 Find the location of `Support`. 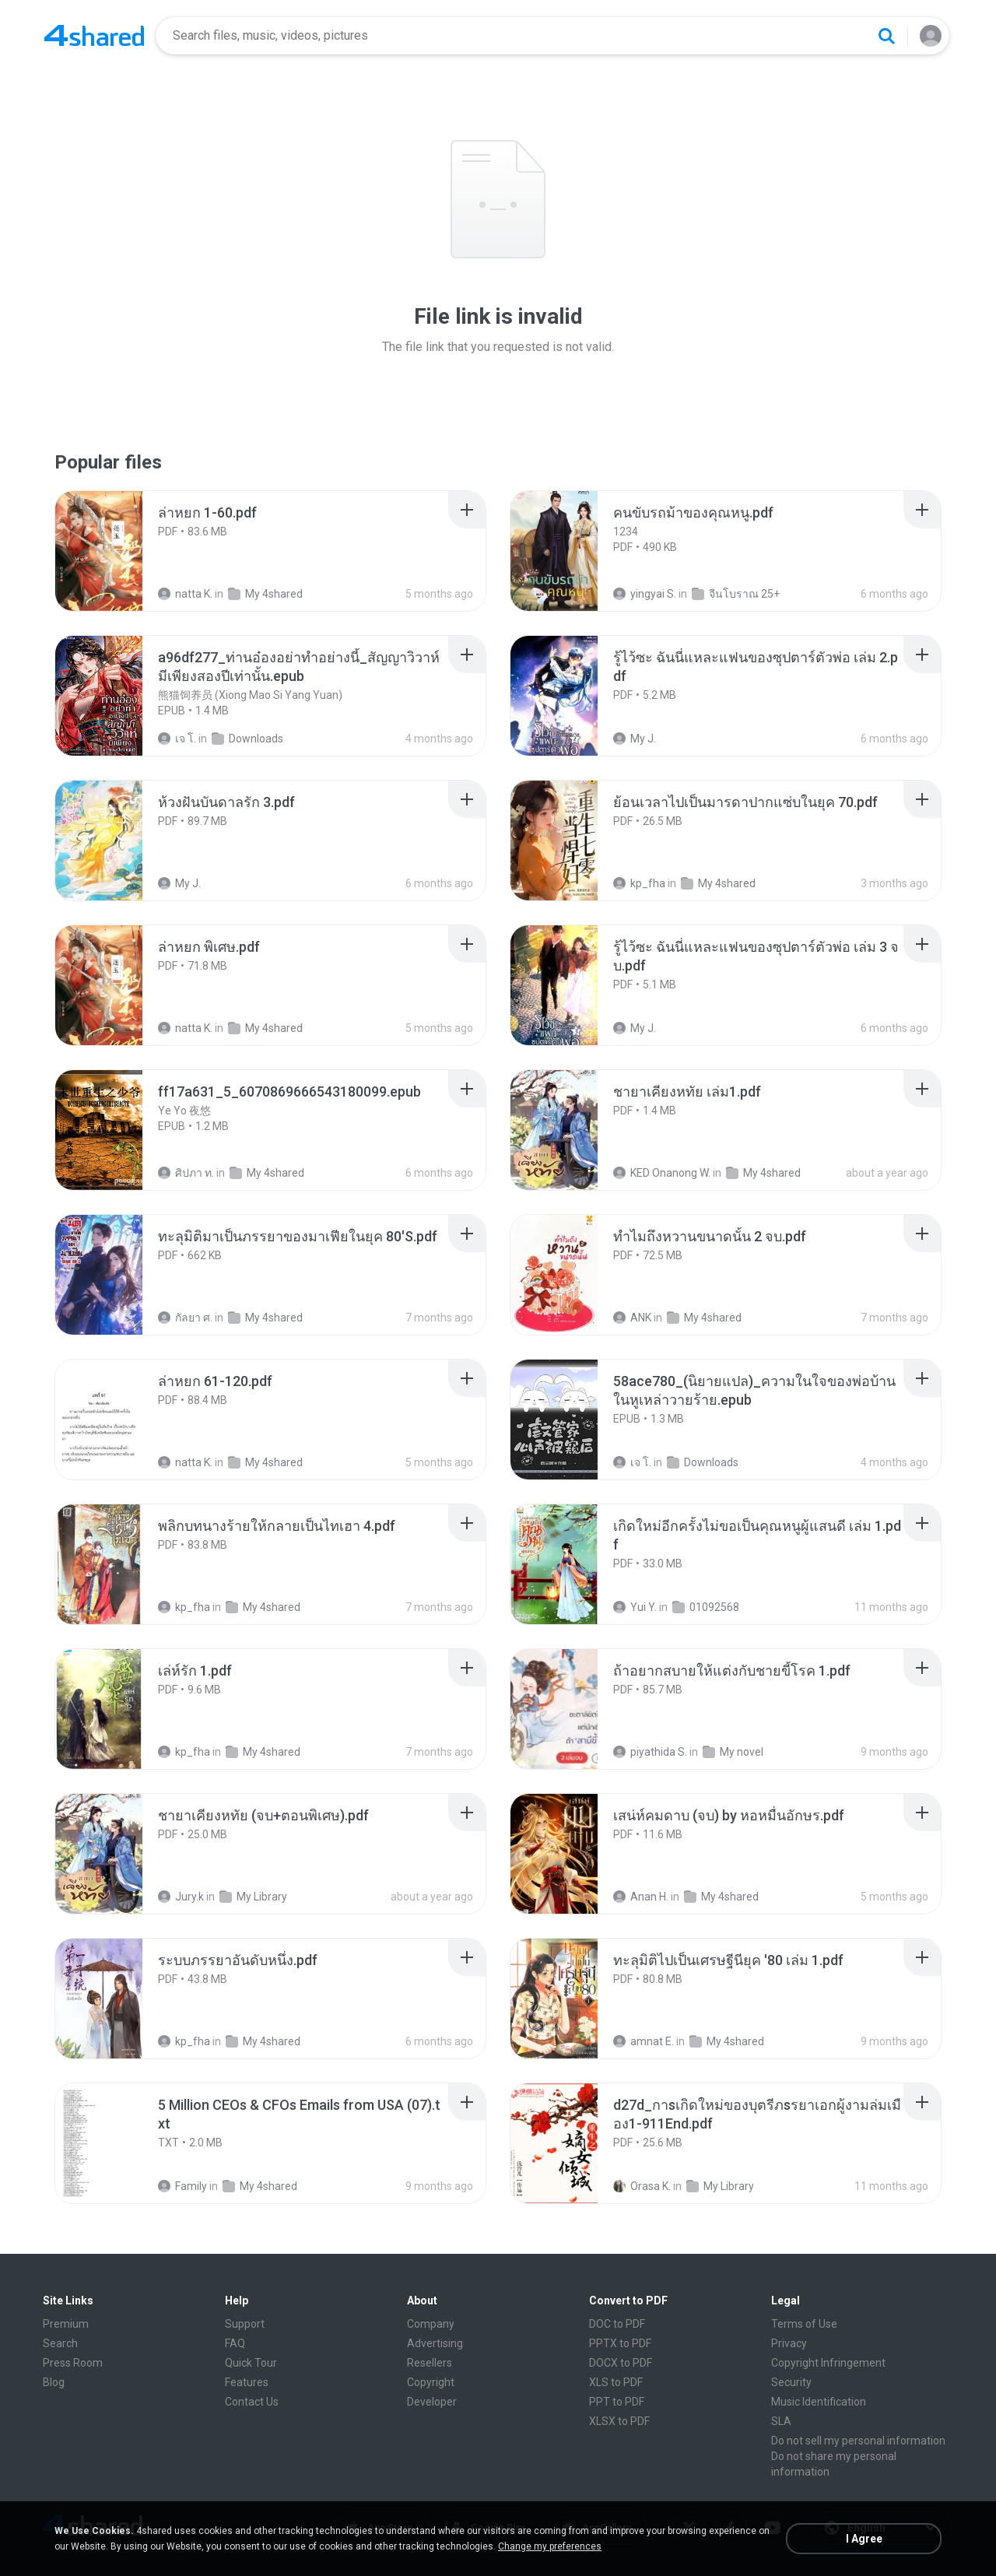

Support is located at coordinates (245, 2324).